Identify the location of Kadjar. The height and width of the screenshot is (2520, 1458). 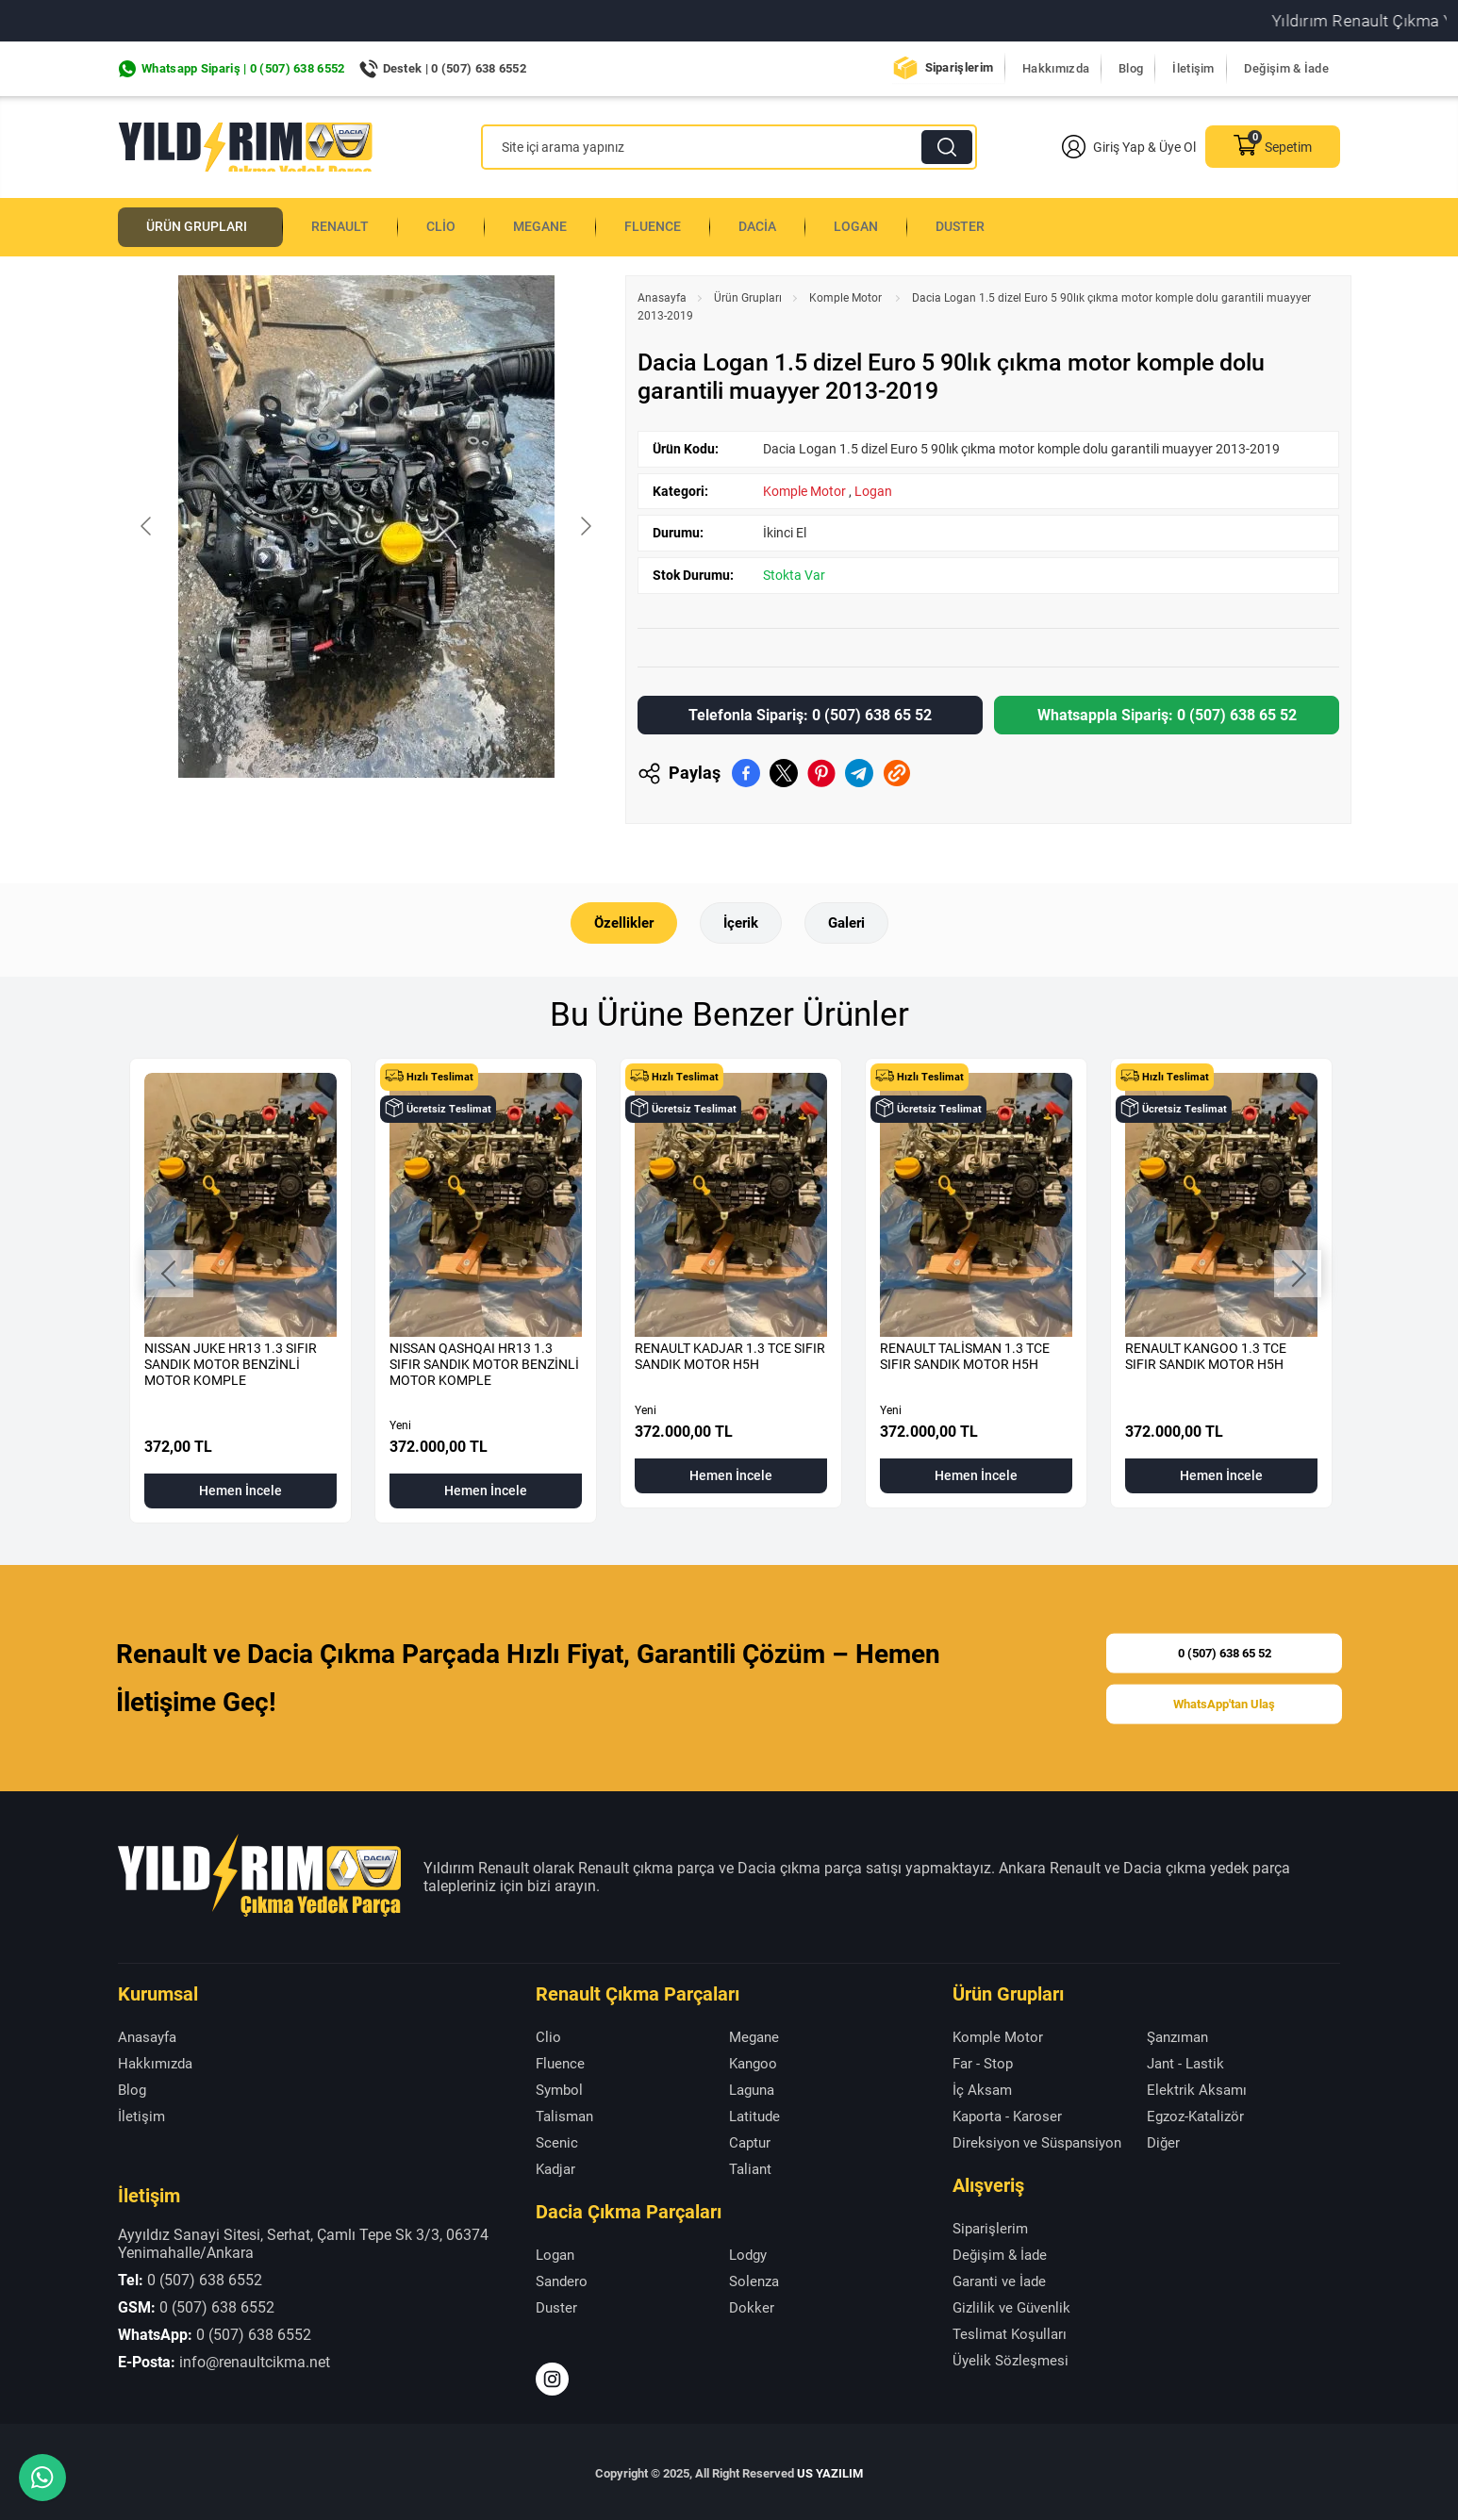
(555, 2166).